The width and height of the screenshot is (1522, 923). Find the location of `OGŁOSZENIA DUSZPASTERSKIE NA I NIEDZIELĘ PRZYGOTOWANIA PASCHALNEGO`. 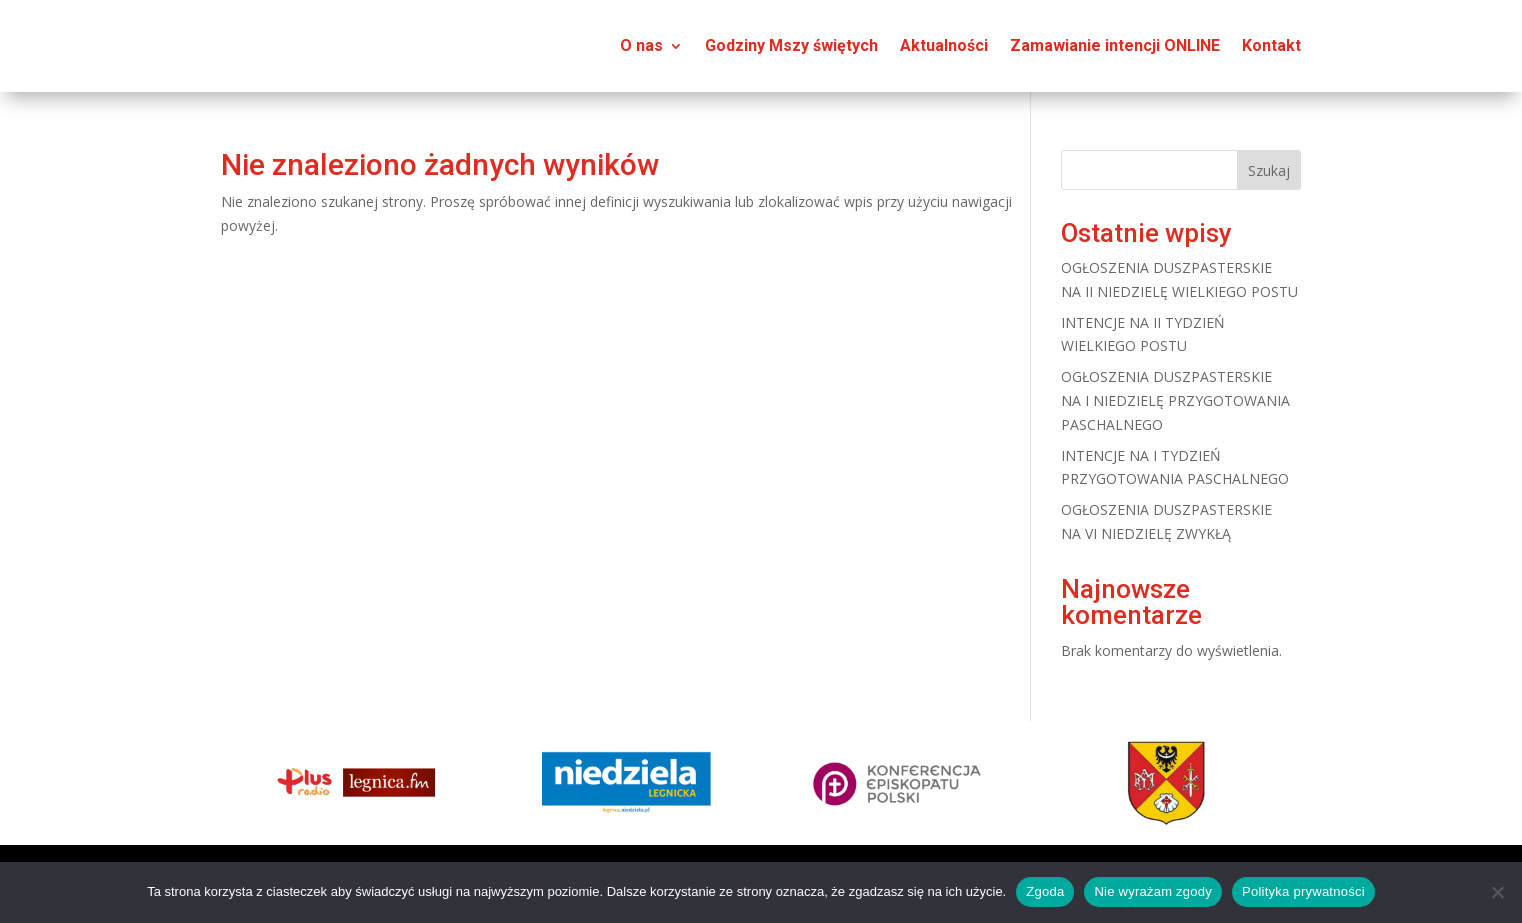

OGŁOSZENIA DUSZPASTERSKIE NA I NIEDZIELĘ PRZYGOTOWANIA PASCHALNEGO is located at coordinates (1175, 400).